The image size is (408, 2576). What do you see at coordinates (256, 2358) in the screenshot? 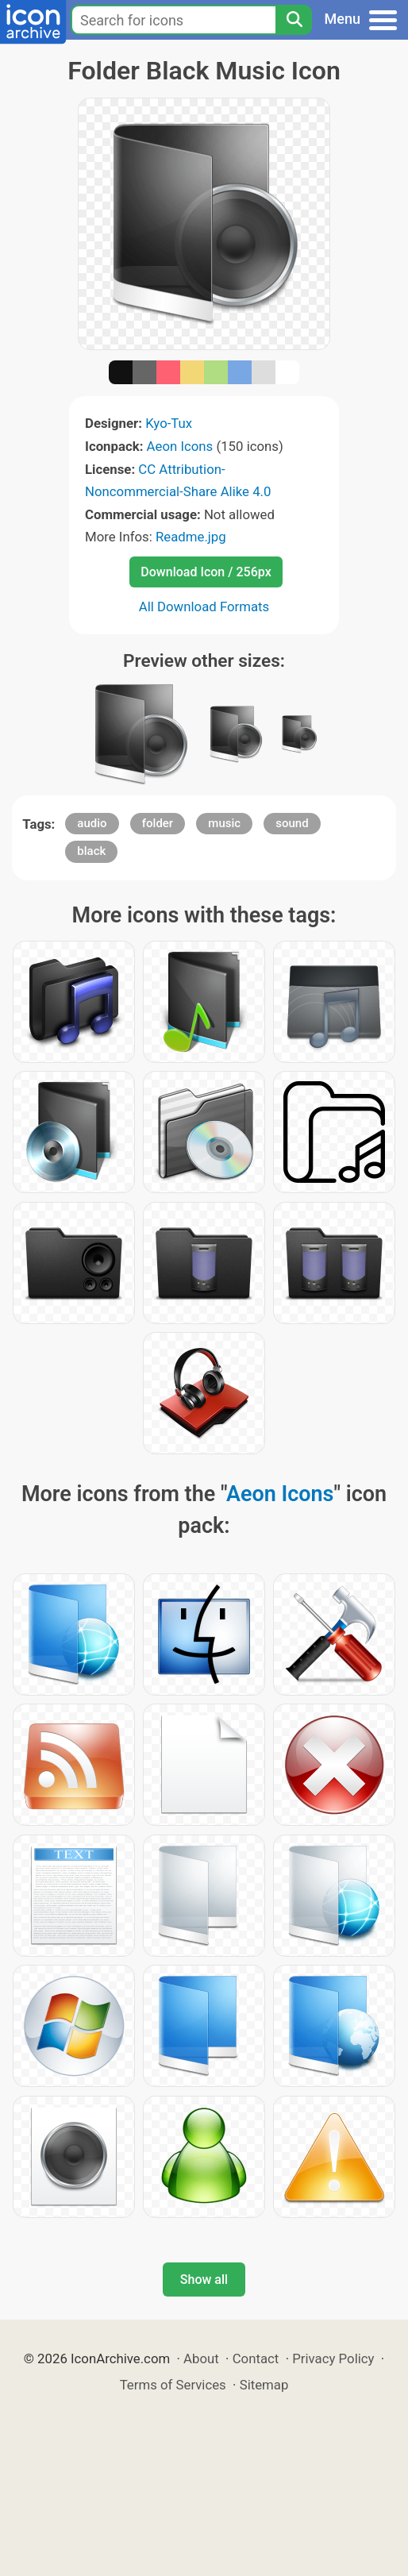
I see `Contact` at bounding box center [256, 2358].